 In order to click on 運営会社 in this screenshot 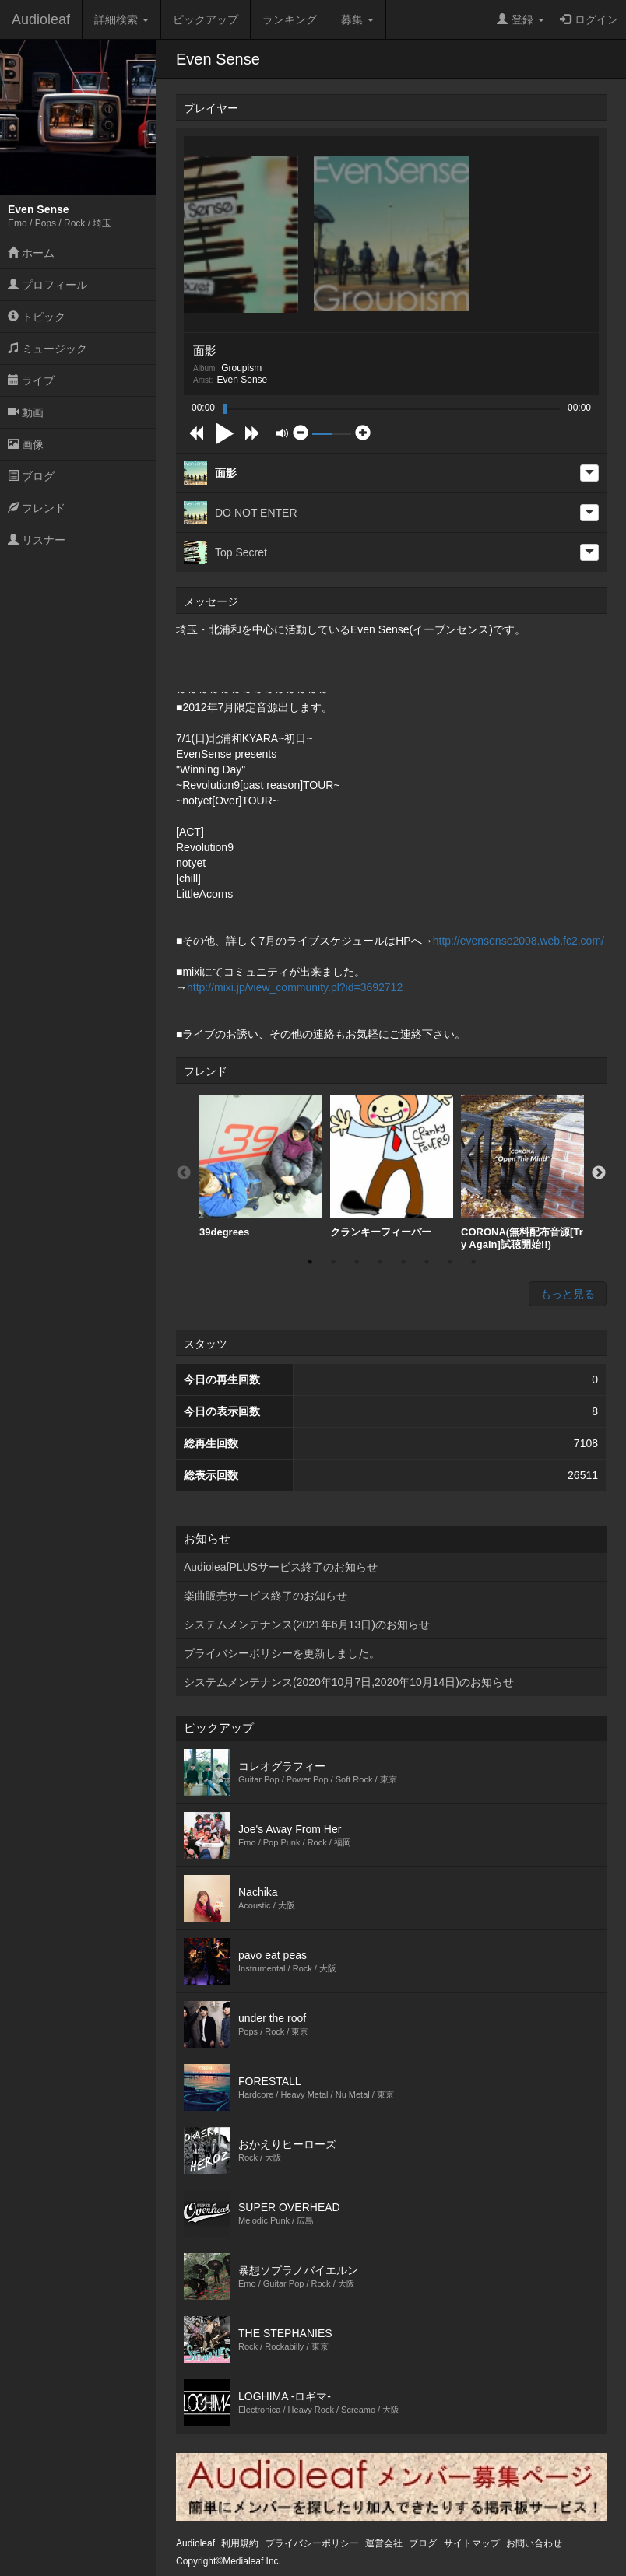, I will do `click(384, 2543)`.